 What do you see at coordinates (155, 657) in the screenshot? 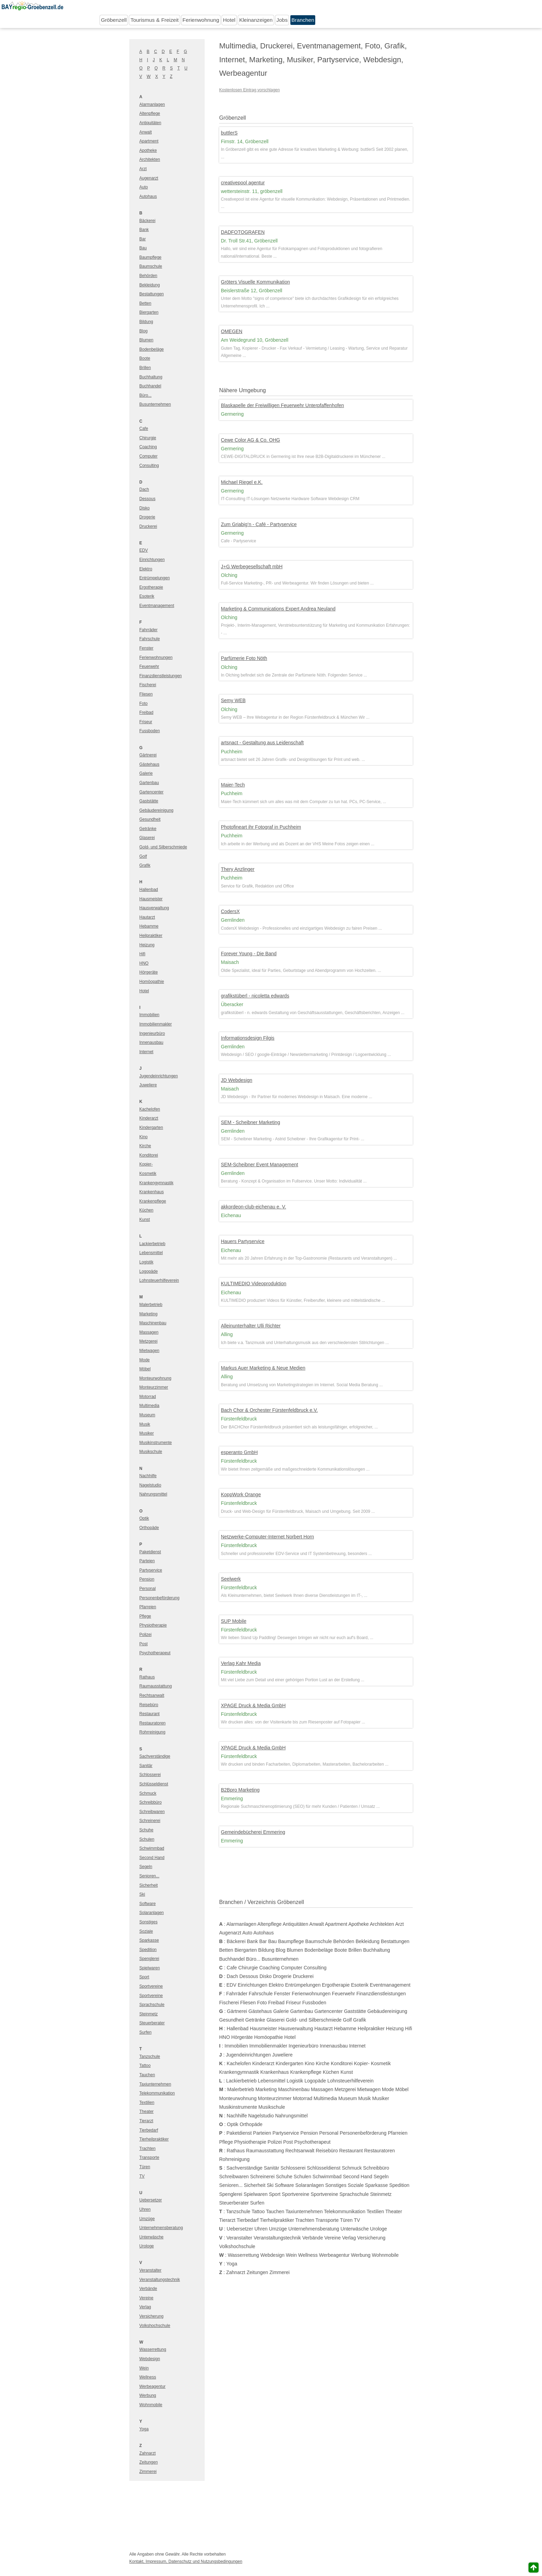
I see `Ferienwohnungen` at bounding box center [155, 657].